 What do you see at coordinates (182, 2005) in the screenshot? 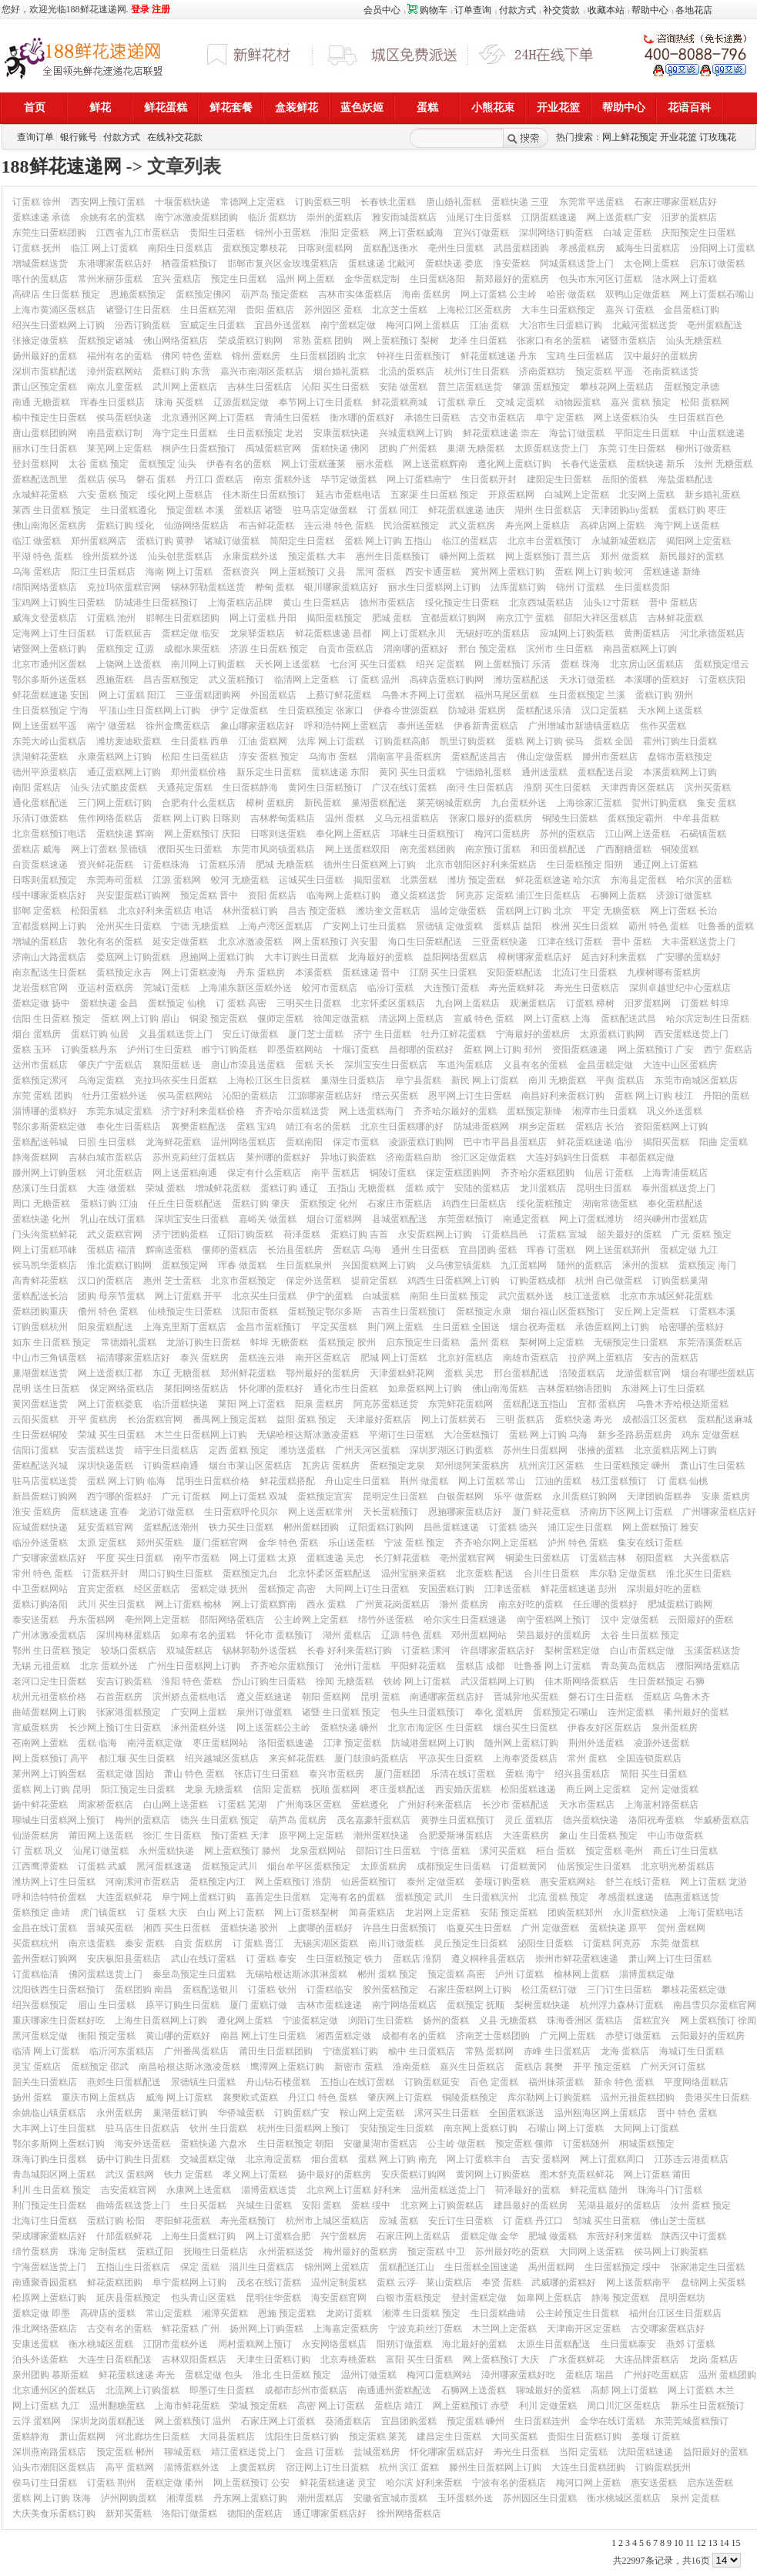
I see `原平订购生日蛋糕` at bounding box center [182, 2005].